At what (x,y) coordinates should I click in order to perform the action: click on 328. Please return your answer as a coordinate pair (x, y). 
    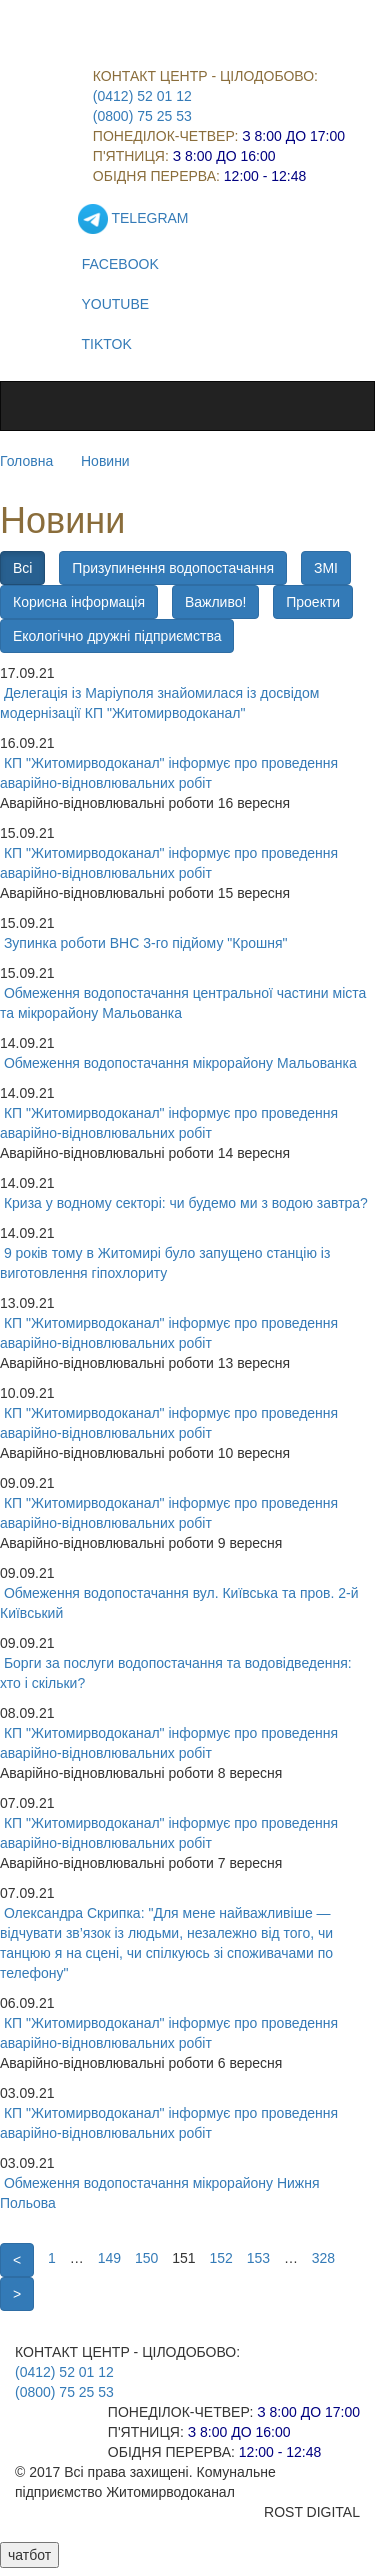
    Looking at the image, I should click on (323, 2258).